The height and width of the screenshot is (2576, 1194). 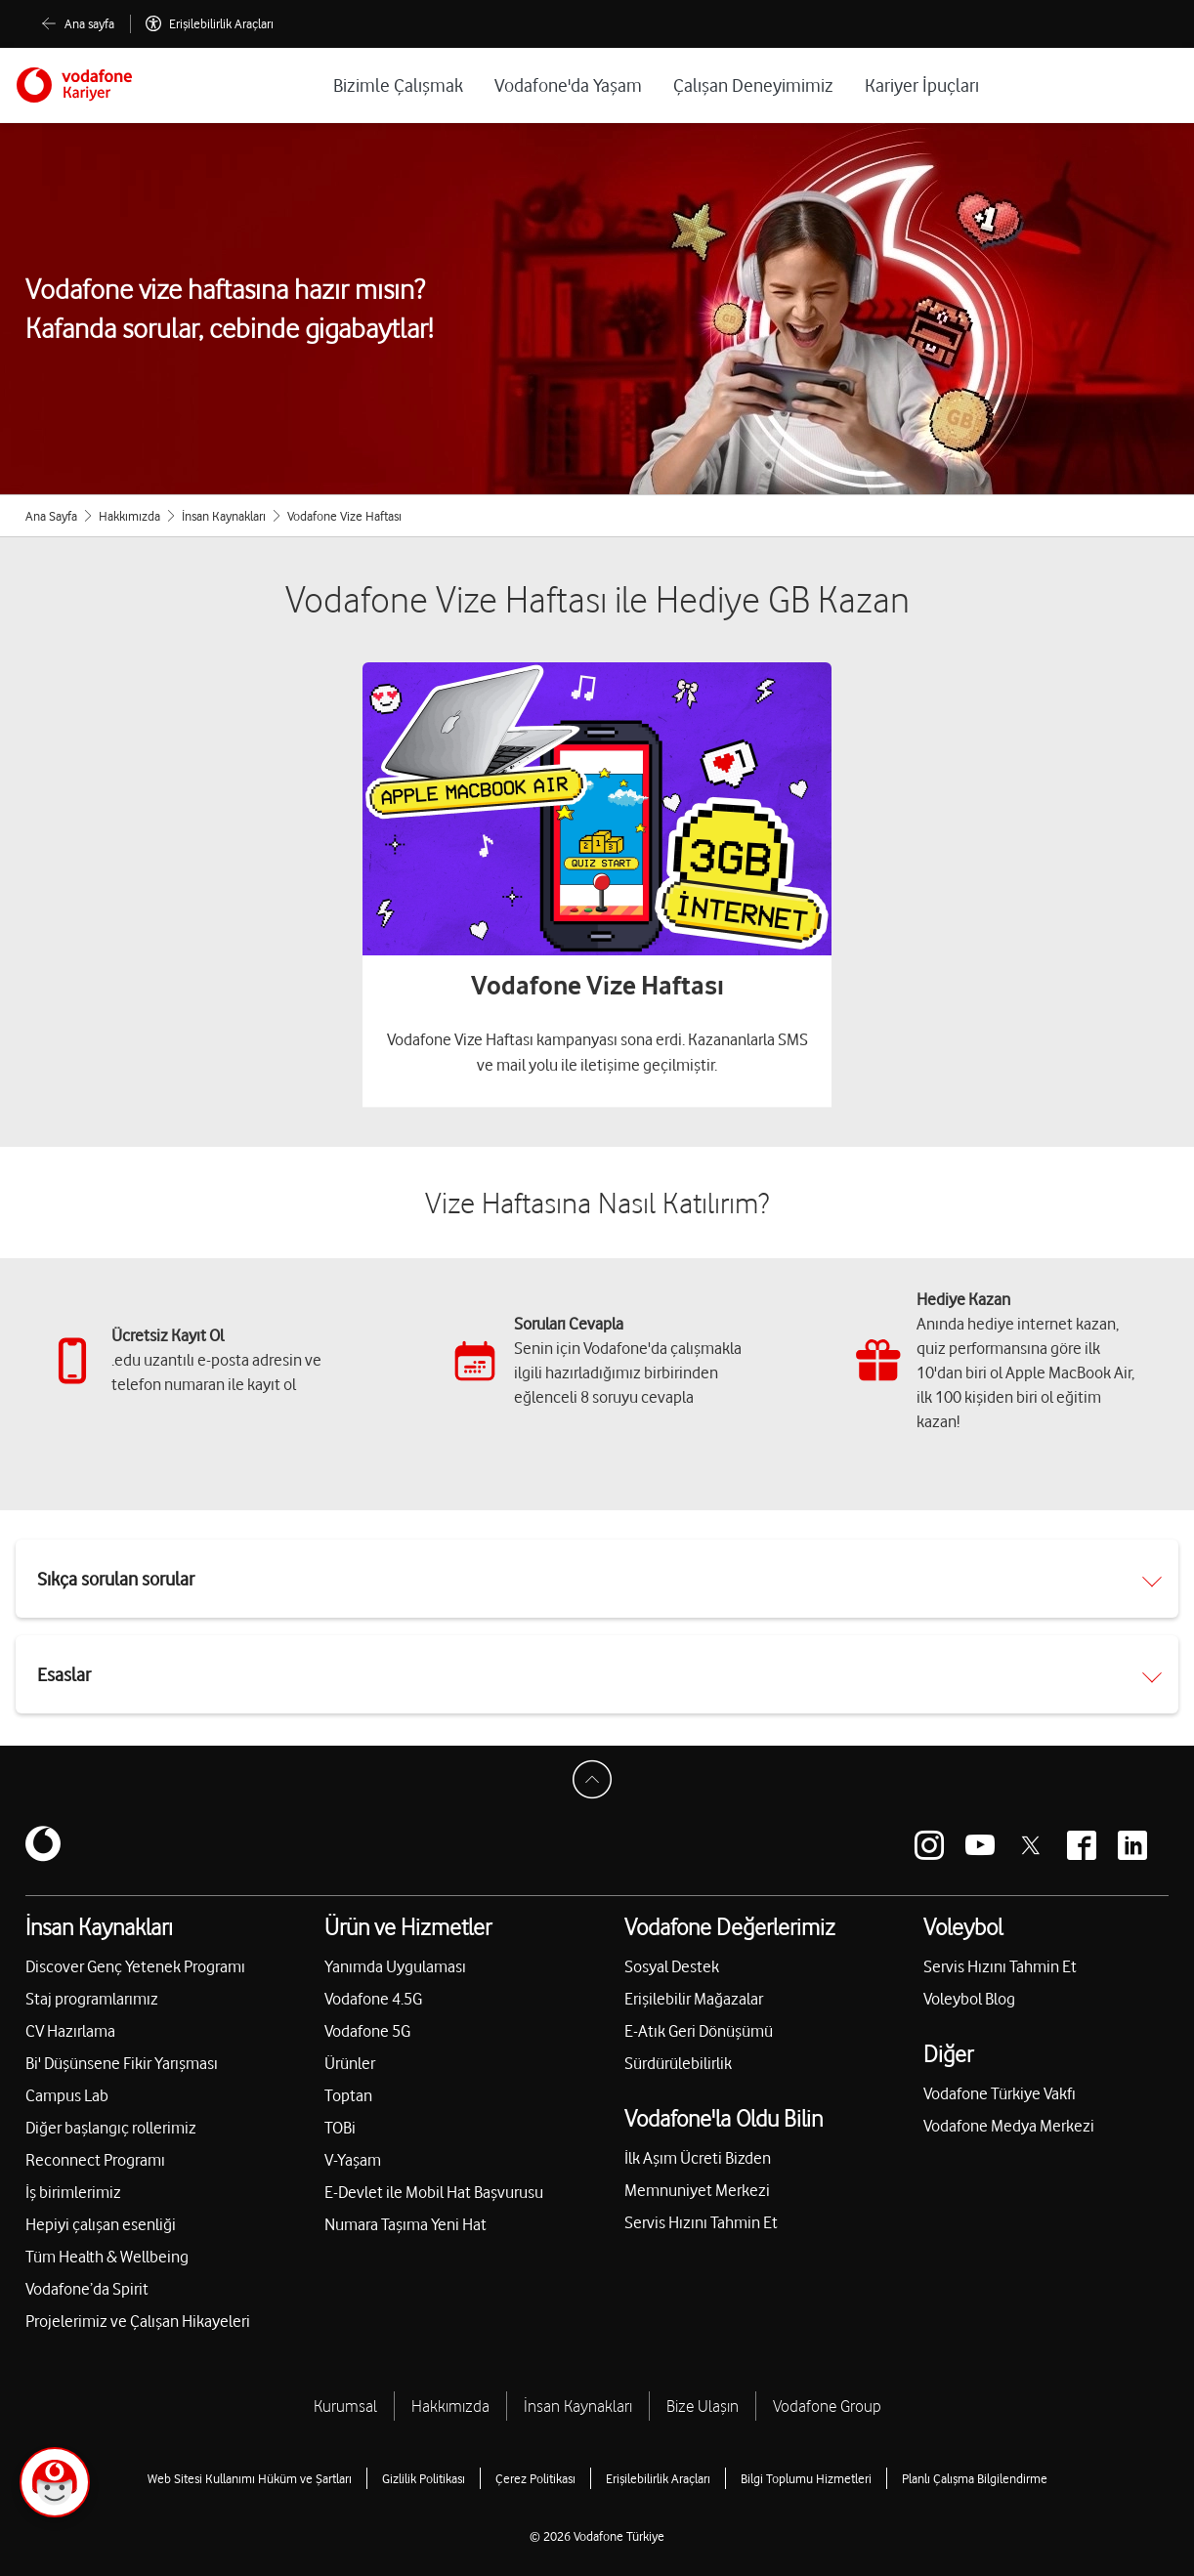 What do you see at coordinates (922, 85) in the screenshot?
I see `Kariyer İpuçları` at bounding box center [922, 85].